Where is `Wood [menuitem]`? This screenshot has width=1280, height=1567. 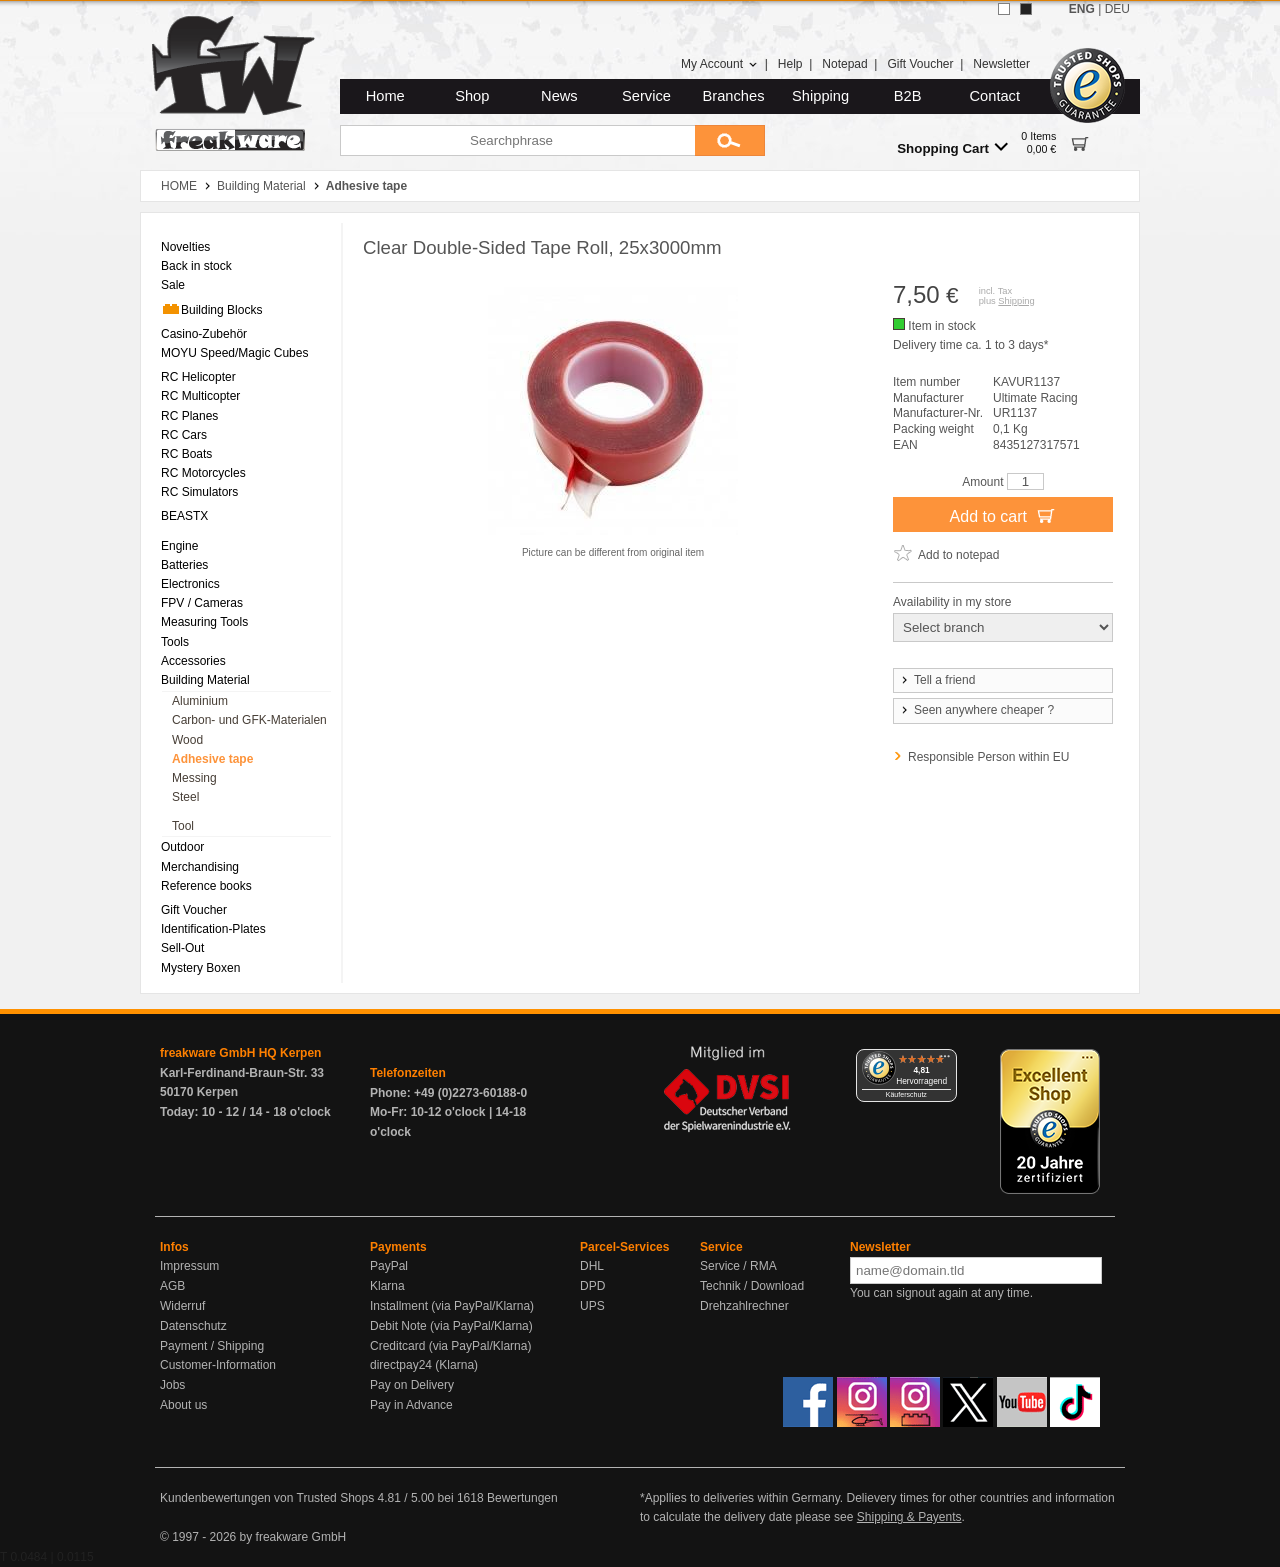 Wood [menuitem] is located at coordinates (187, 740).